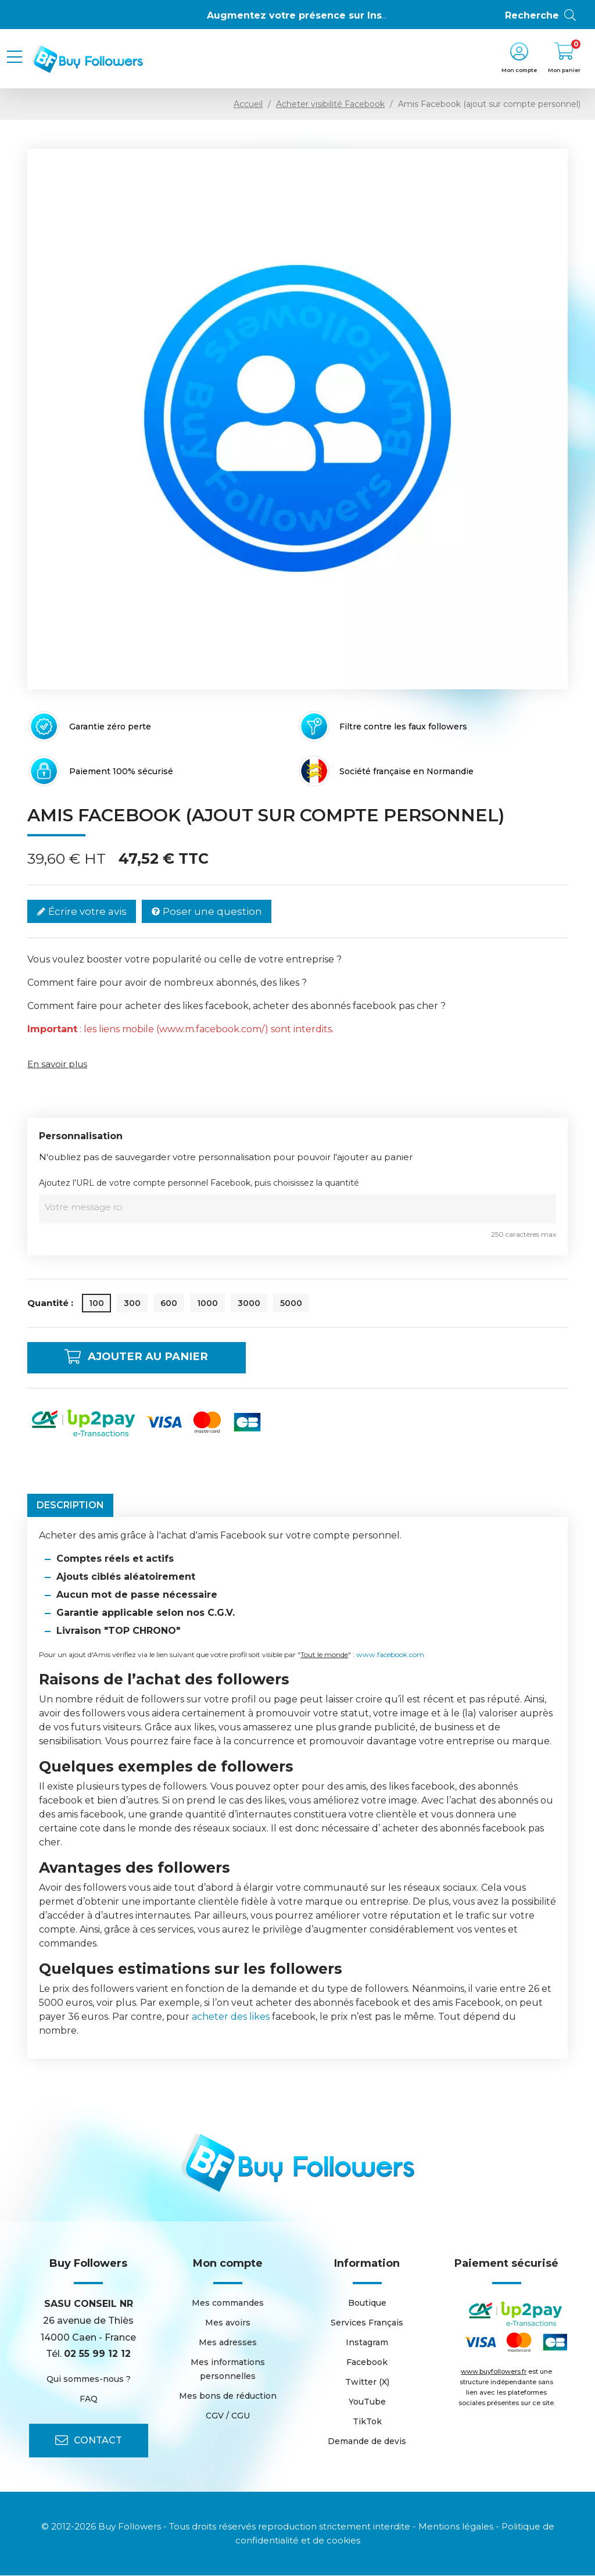 This screenshot has width=595, height=2576. Describe the element at coordinates (367, 2382) in the screenshot. I see `Twitter (X)` at that location.